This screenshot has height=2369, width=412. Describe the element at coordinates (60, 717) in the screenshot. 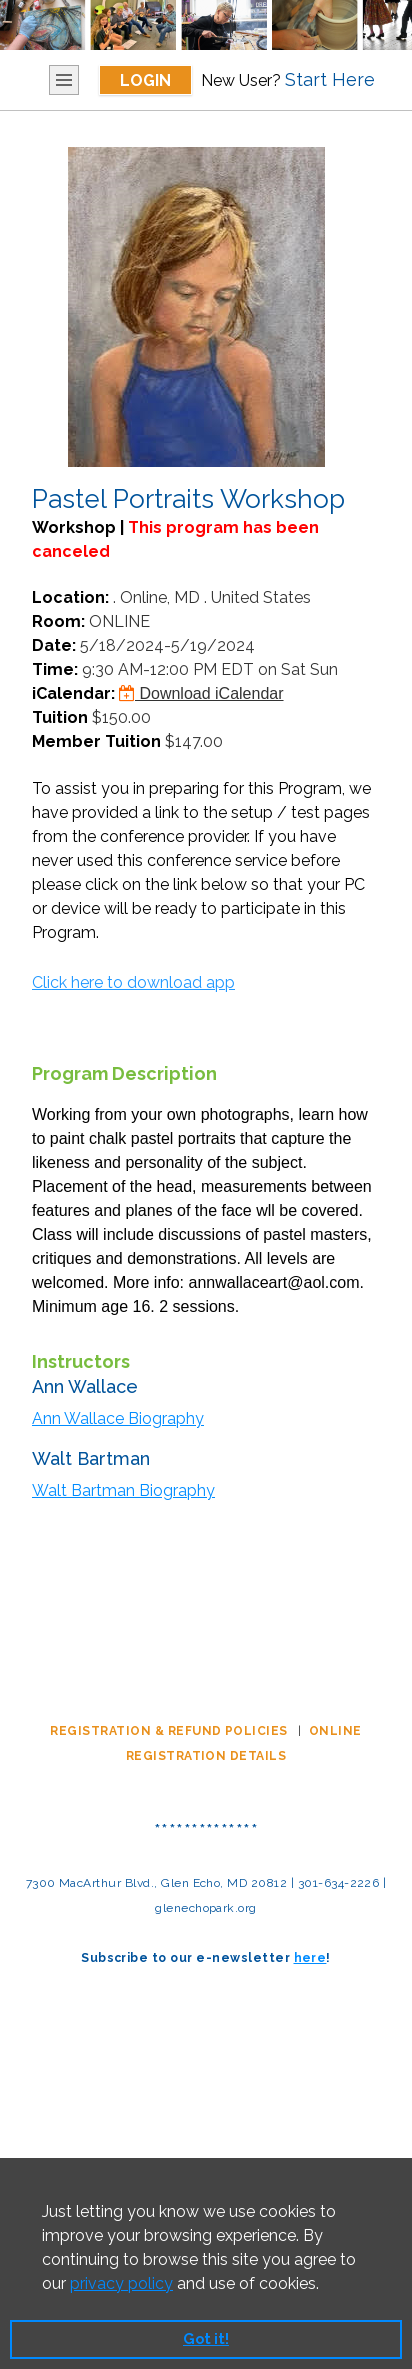

I see `Tuition` at that location.